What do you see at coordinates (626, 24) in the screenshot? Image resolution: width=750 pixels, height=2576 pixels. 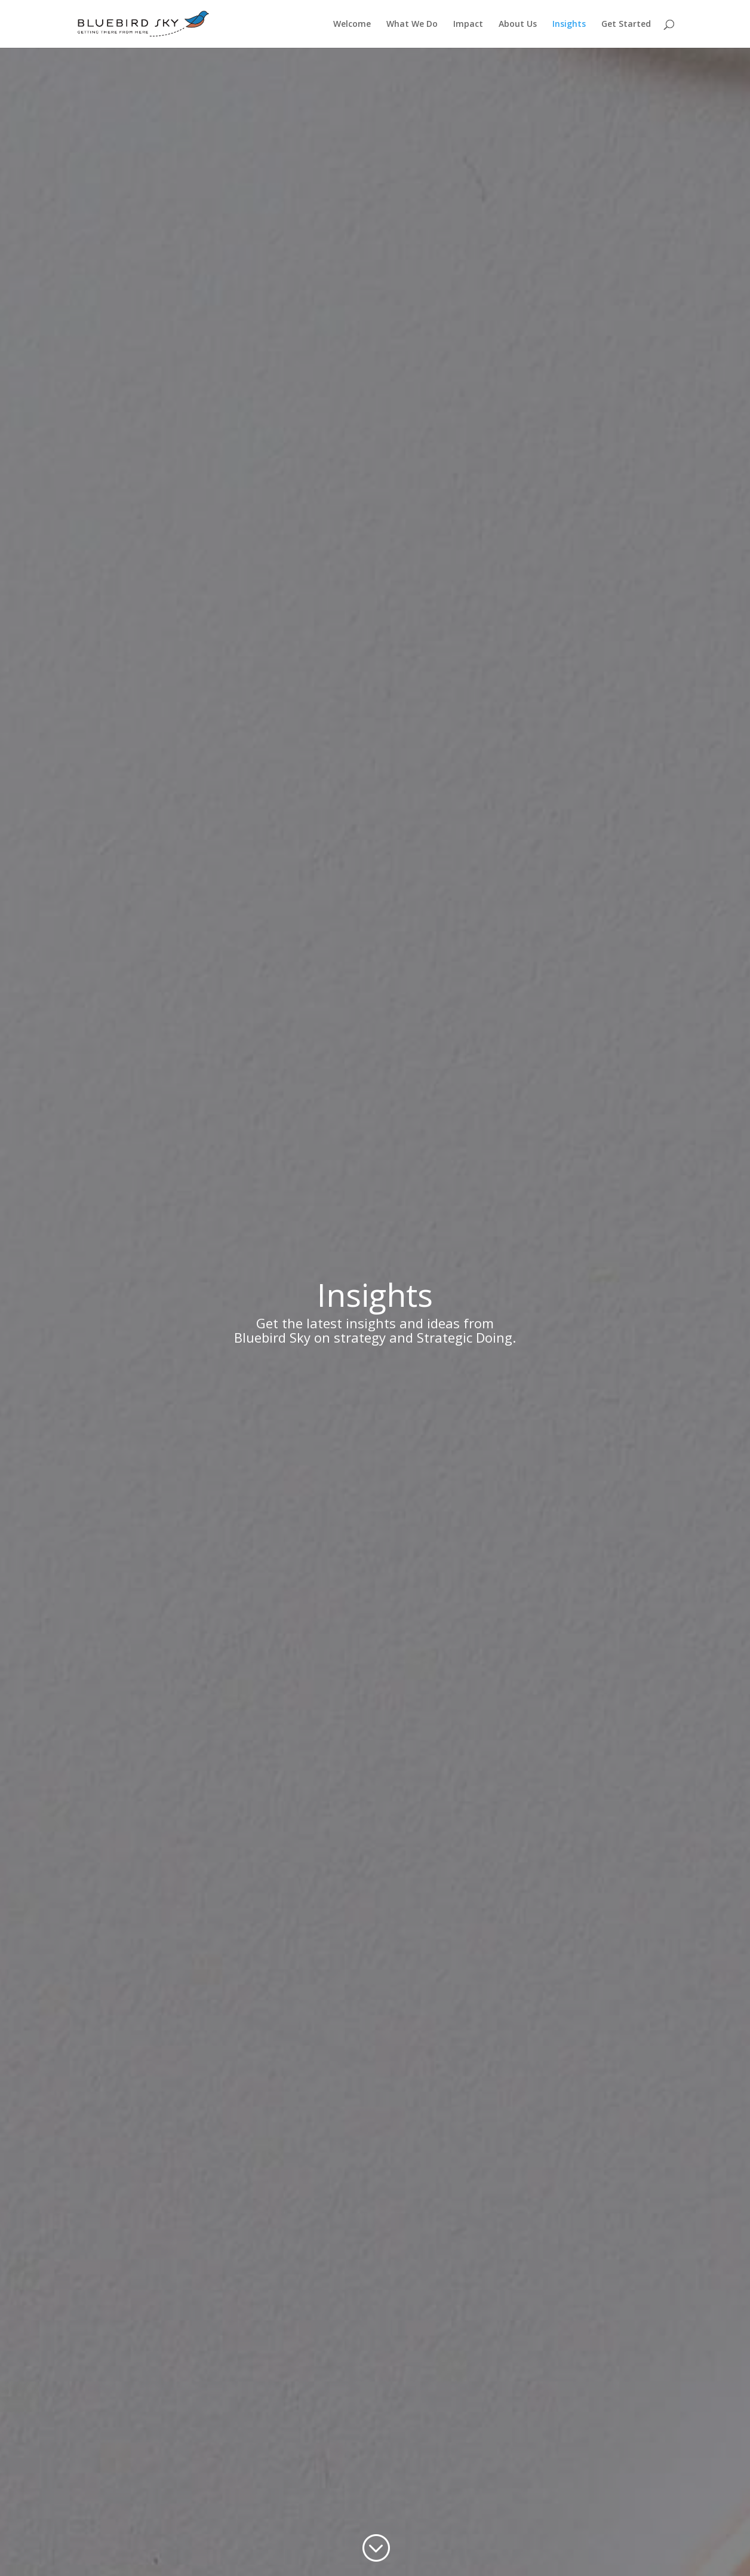 I see `Get Started` at bounding box center [626, 24].